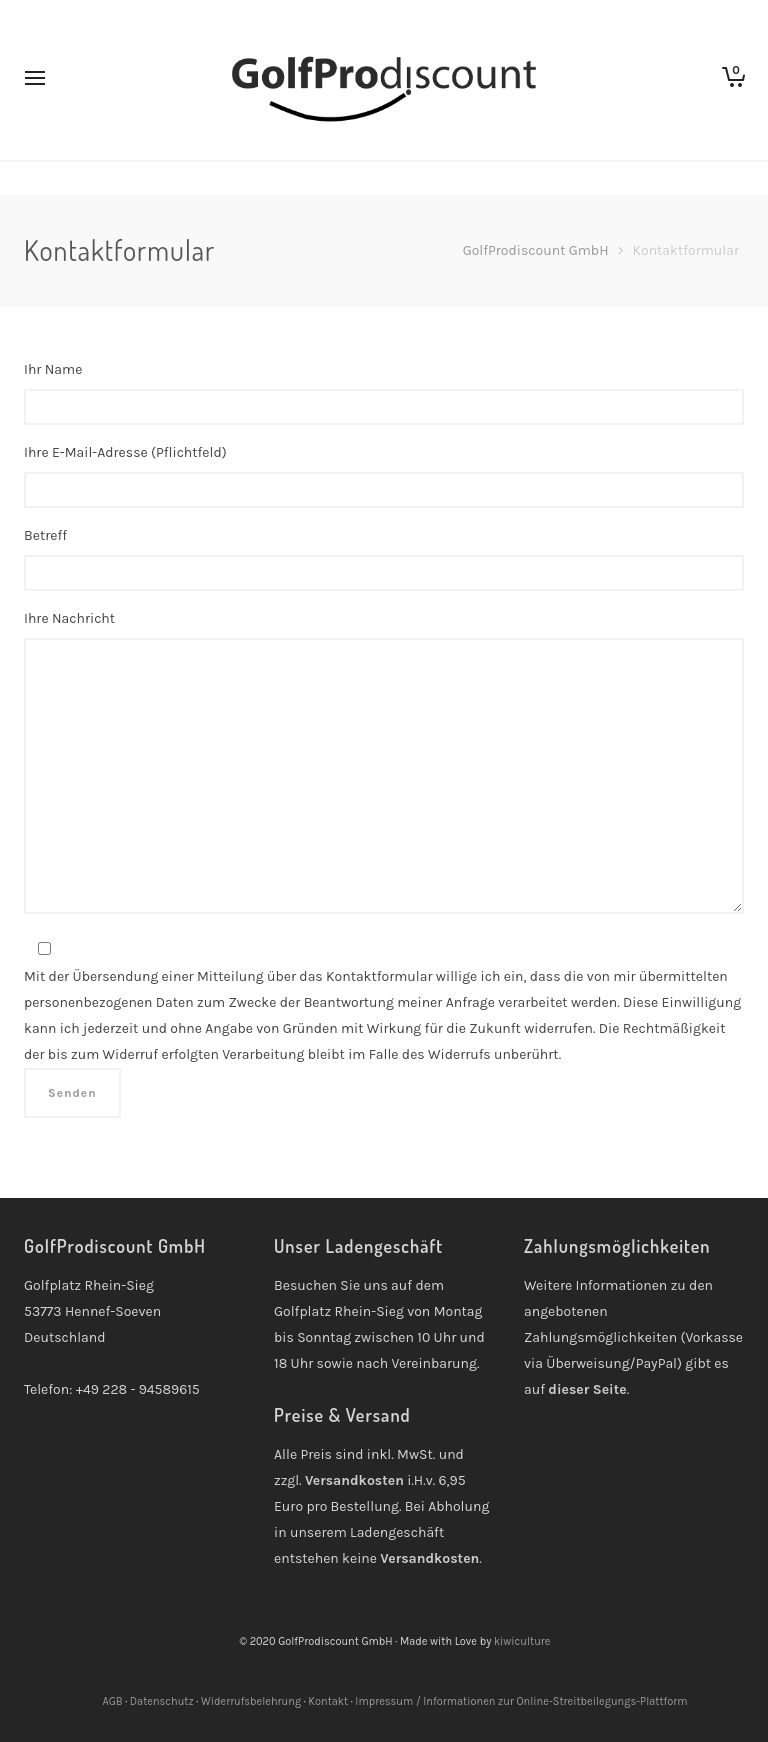  What do you see at coordinates (328, 1701) in the screenshot?
I see `Kontakt` at bounding box center [328, 1701].